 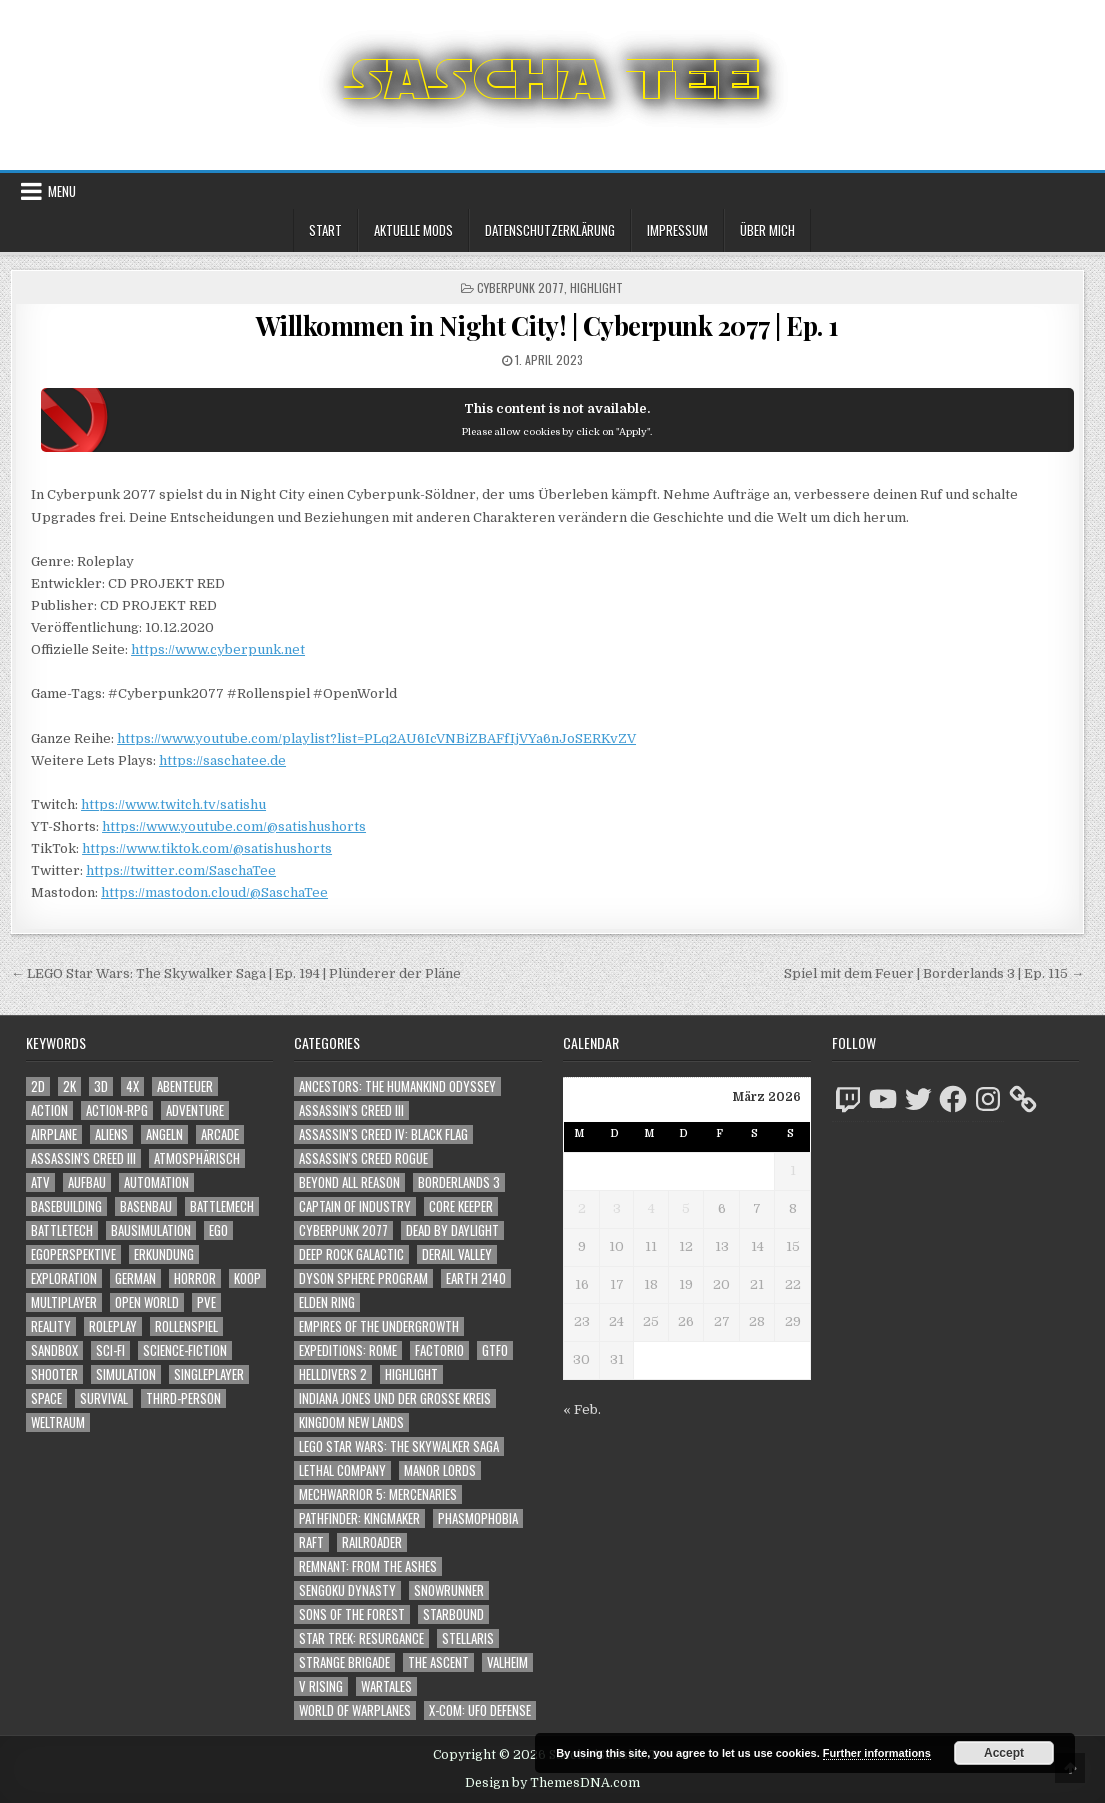 I want to click on Cyberpunk 2077, so click(x=520, y=287).